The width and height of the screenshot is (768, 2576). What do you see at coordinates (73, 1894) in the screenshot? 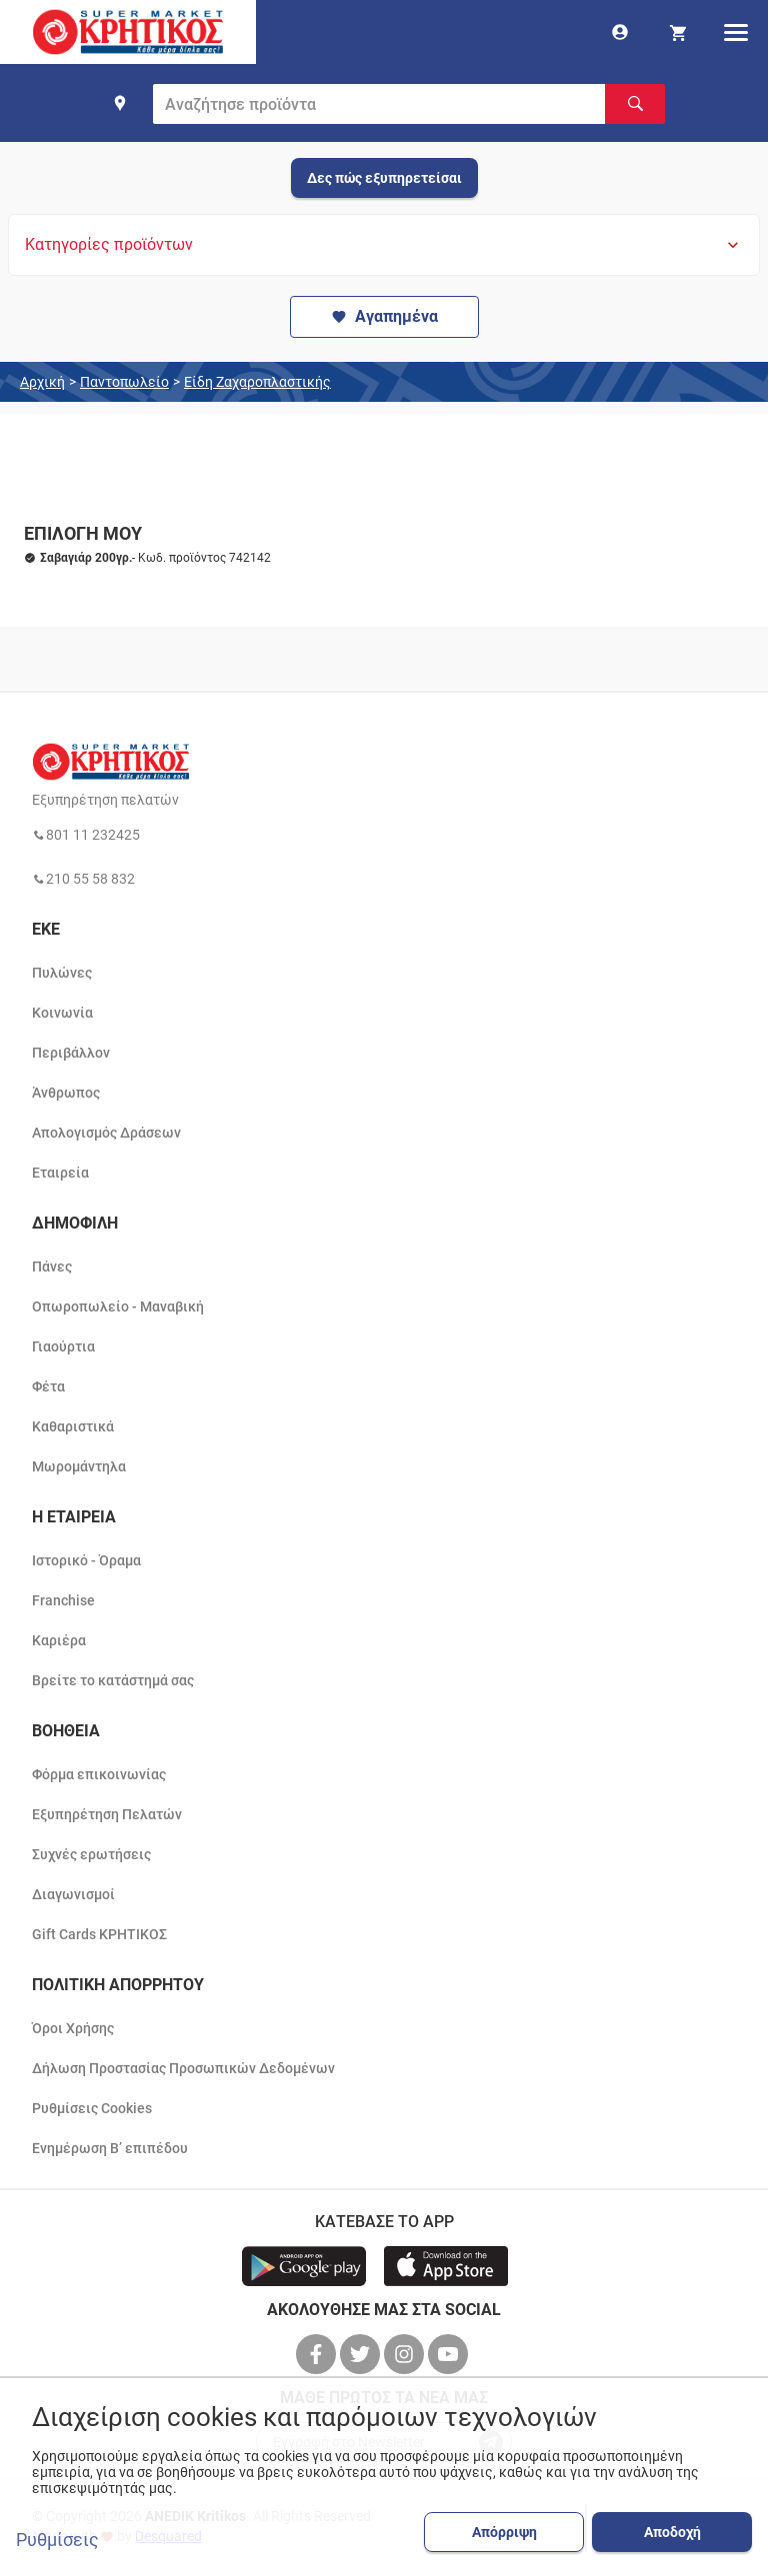
I see `Διαγωνισμοί` at bounding box center [73, 1894].